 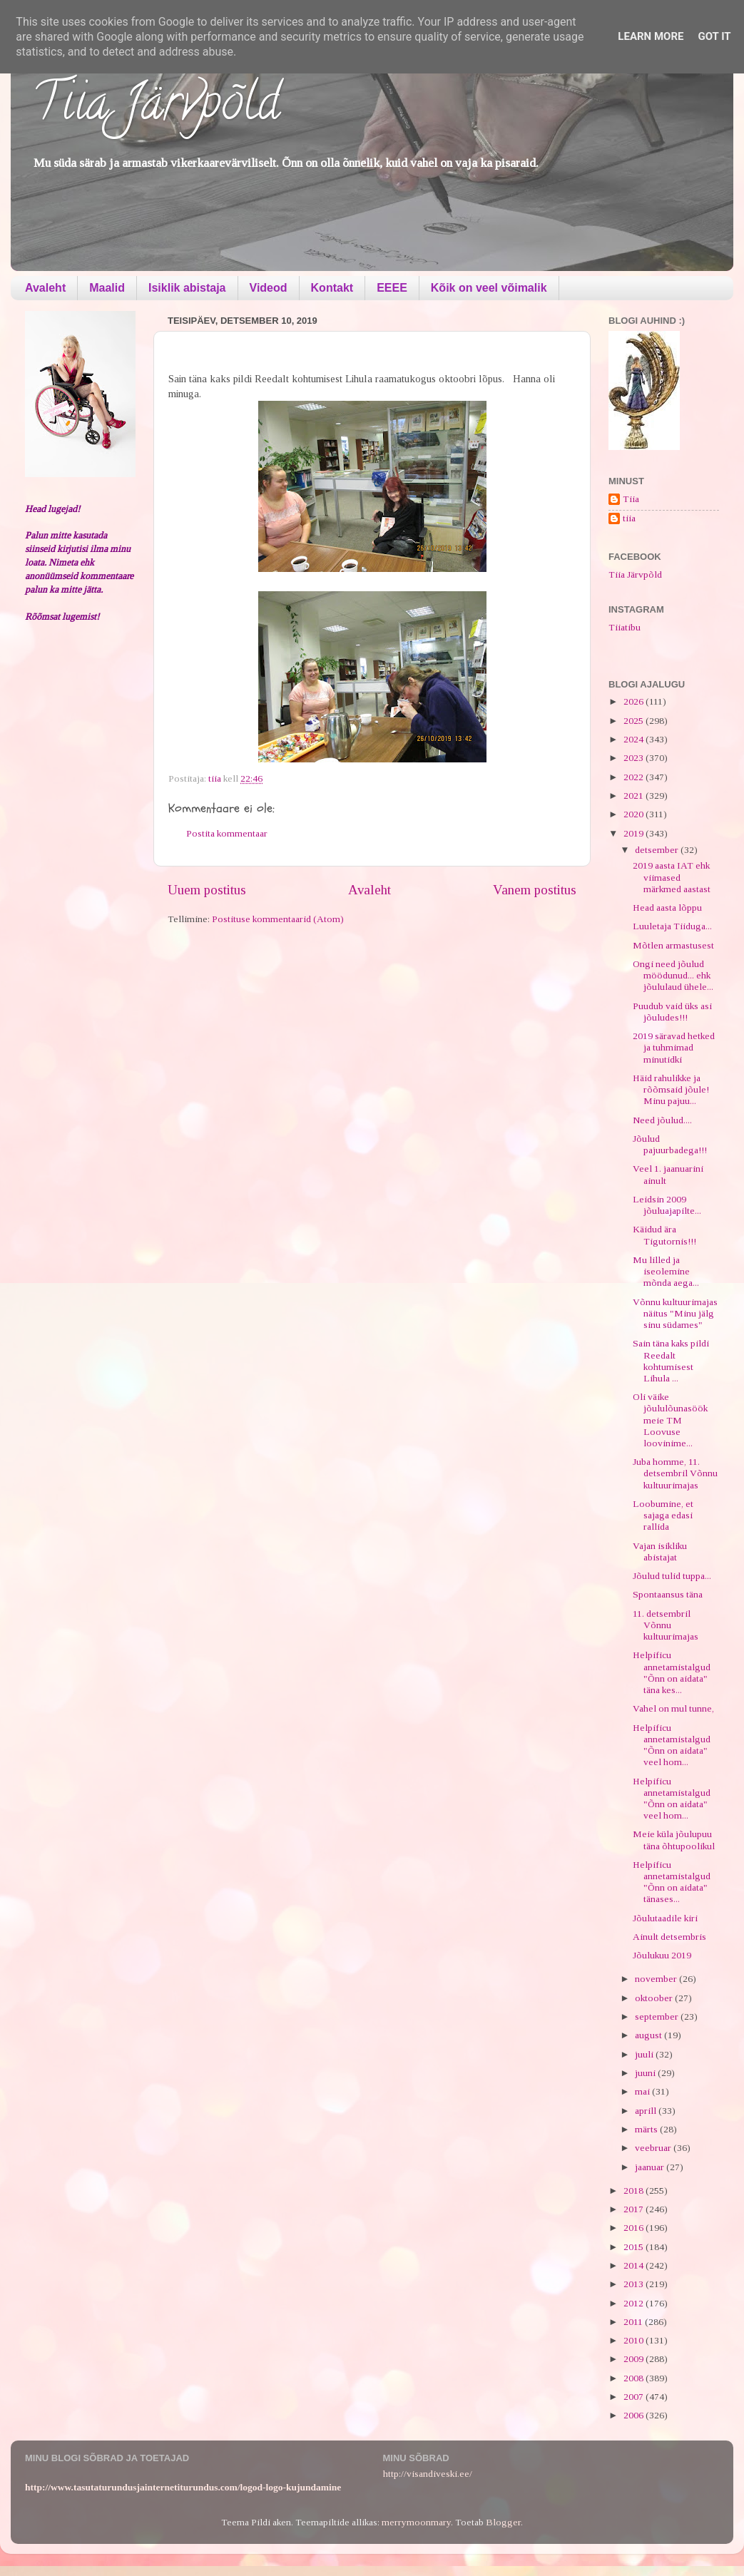 What do you see at coordinates (670, 1419) in the screenshot?
I see `Oli väike jõululõunasöök meie TM Loovuse loovinime...` at bounding box center [670, 1419].